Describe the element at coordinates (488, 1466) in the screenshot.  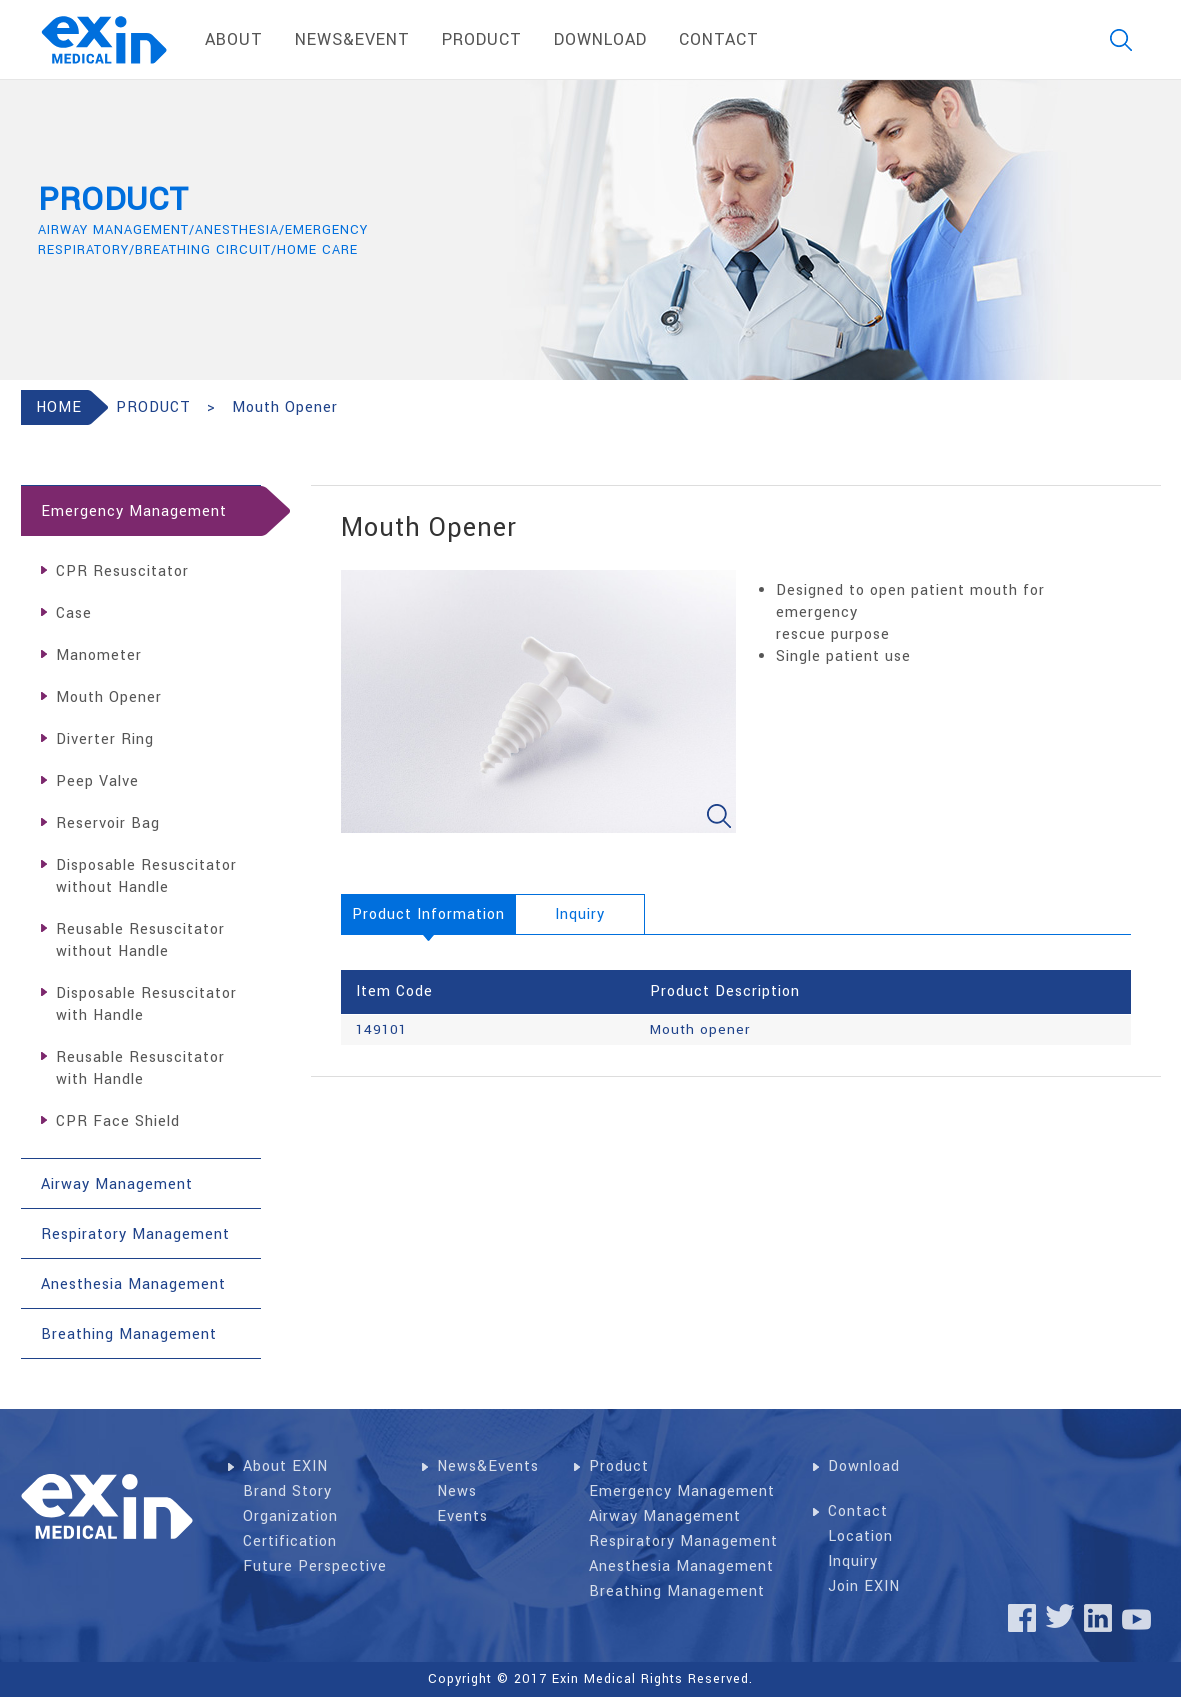
I see `News&Events` at that location.